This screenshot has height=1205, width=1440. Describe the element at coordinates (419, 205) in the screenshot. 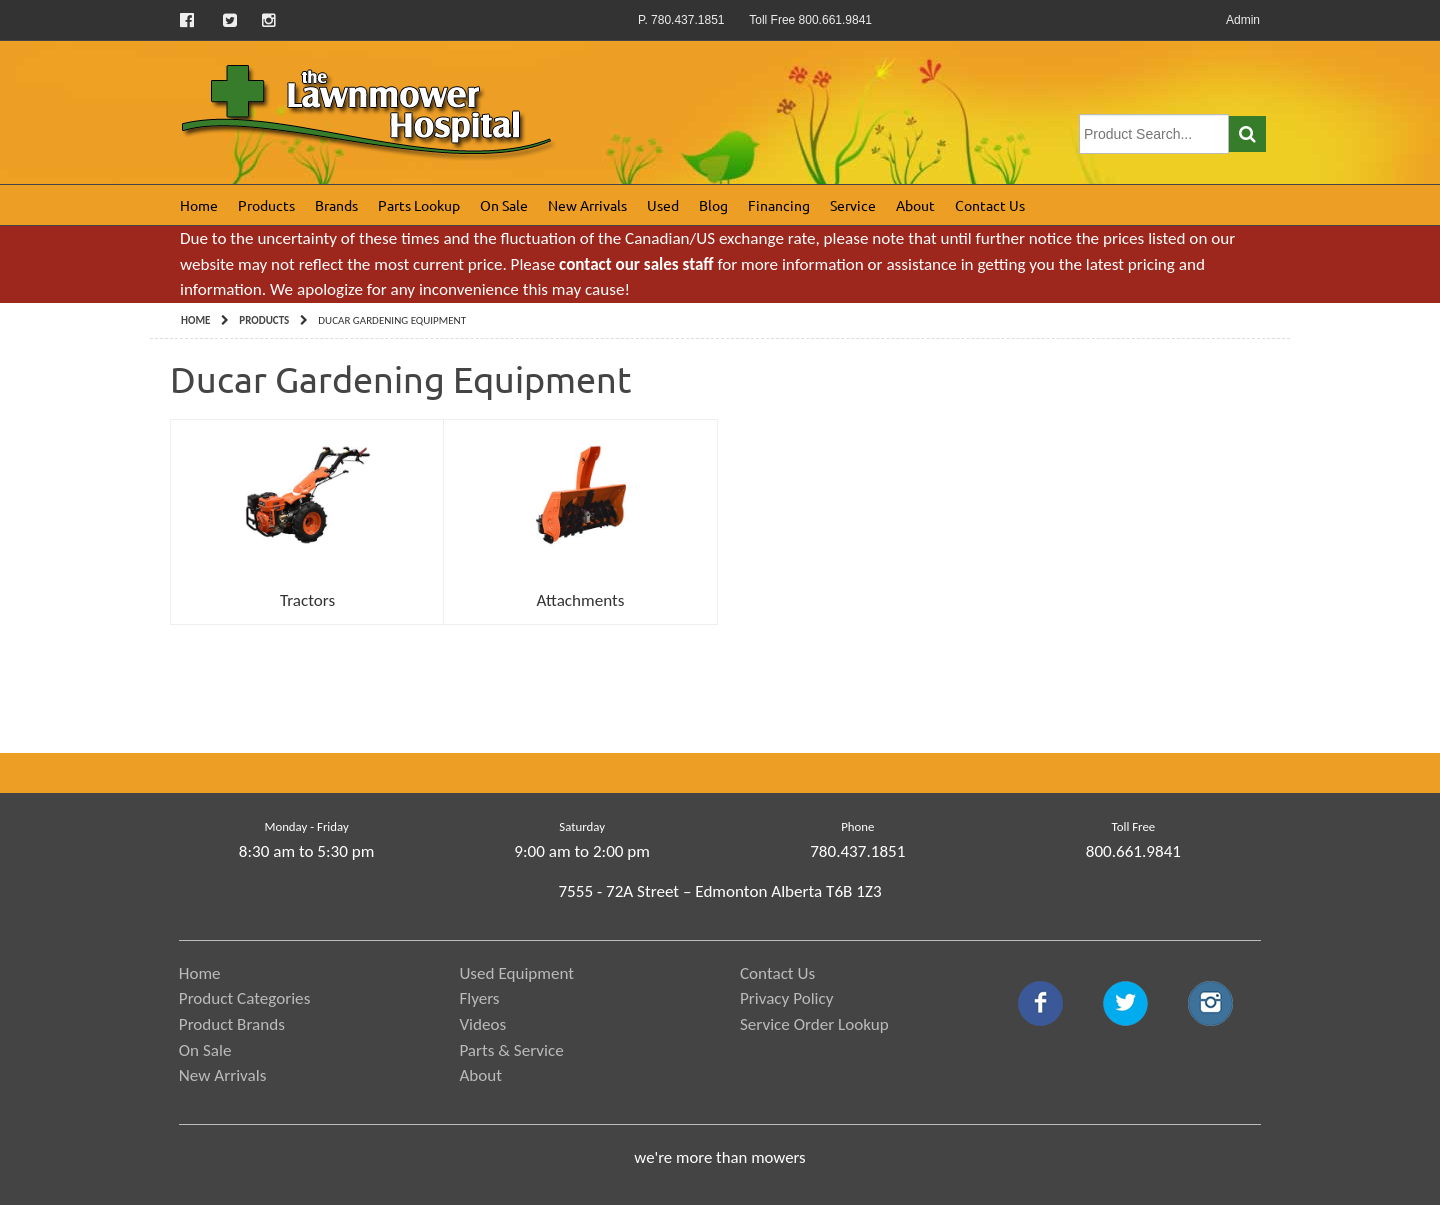

I see `Parts Lookup` at that location.